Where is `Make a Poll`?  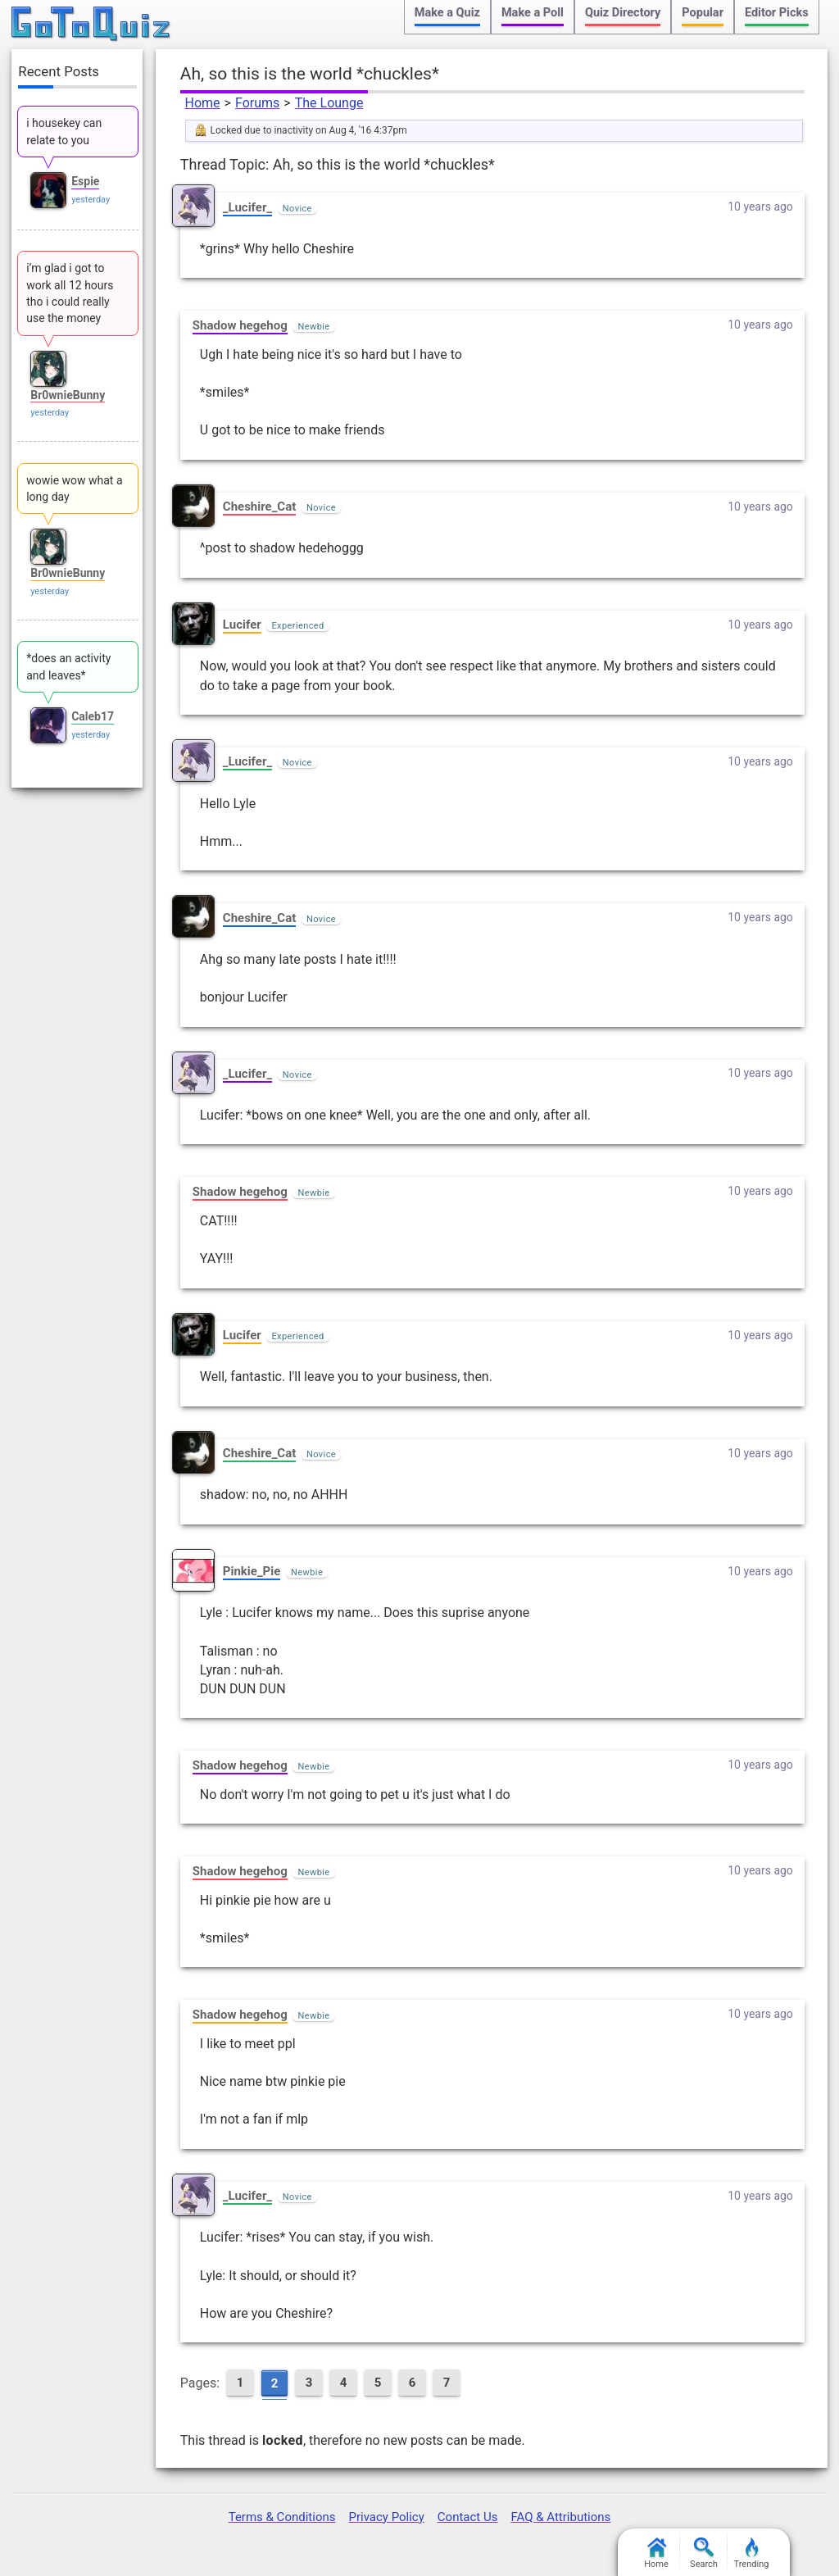 Make a Poll is located at coordinates (532, 13).